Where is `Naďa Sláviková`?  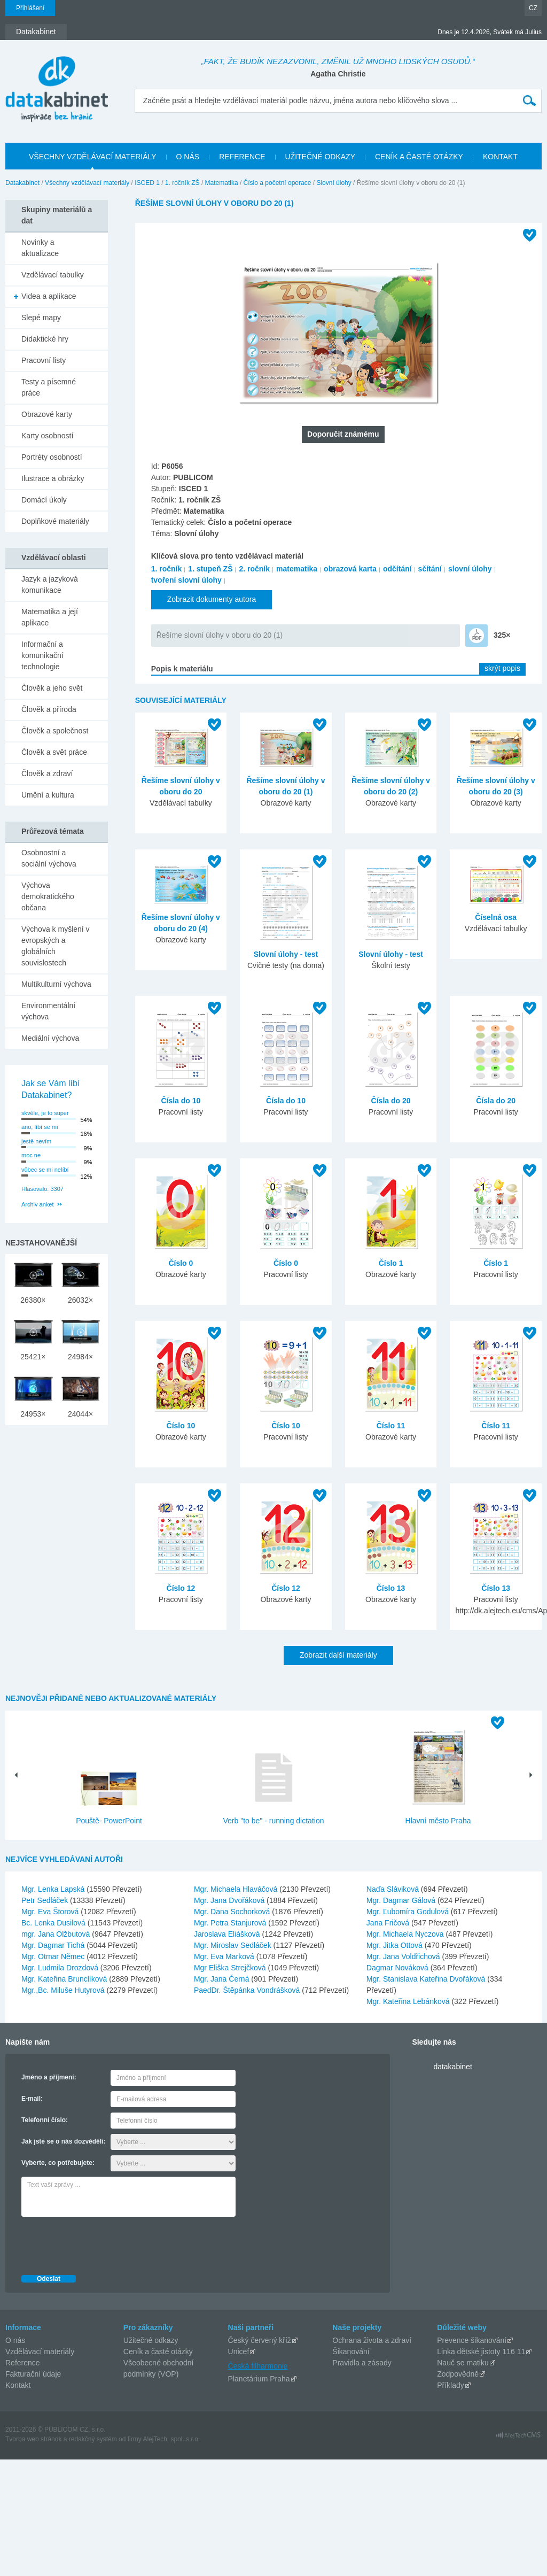
Naďa Sláviková is located at coordinates (393, 1889).